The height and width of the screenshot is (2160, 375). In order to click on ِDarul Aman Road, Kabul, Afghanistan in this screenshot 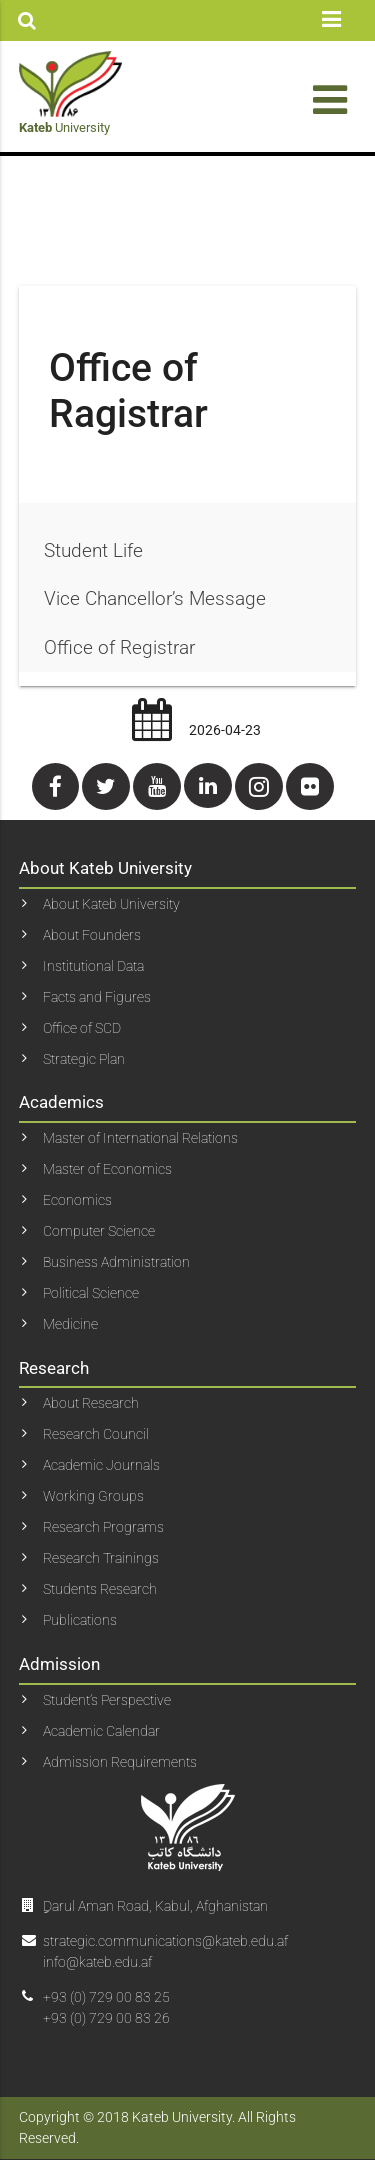, I will do `click(155, 1906)`.